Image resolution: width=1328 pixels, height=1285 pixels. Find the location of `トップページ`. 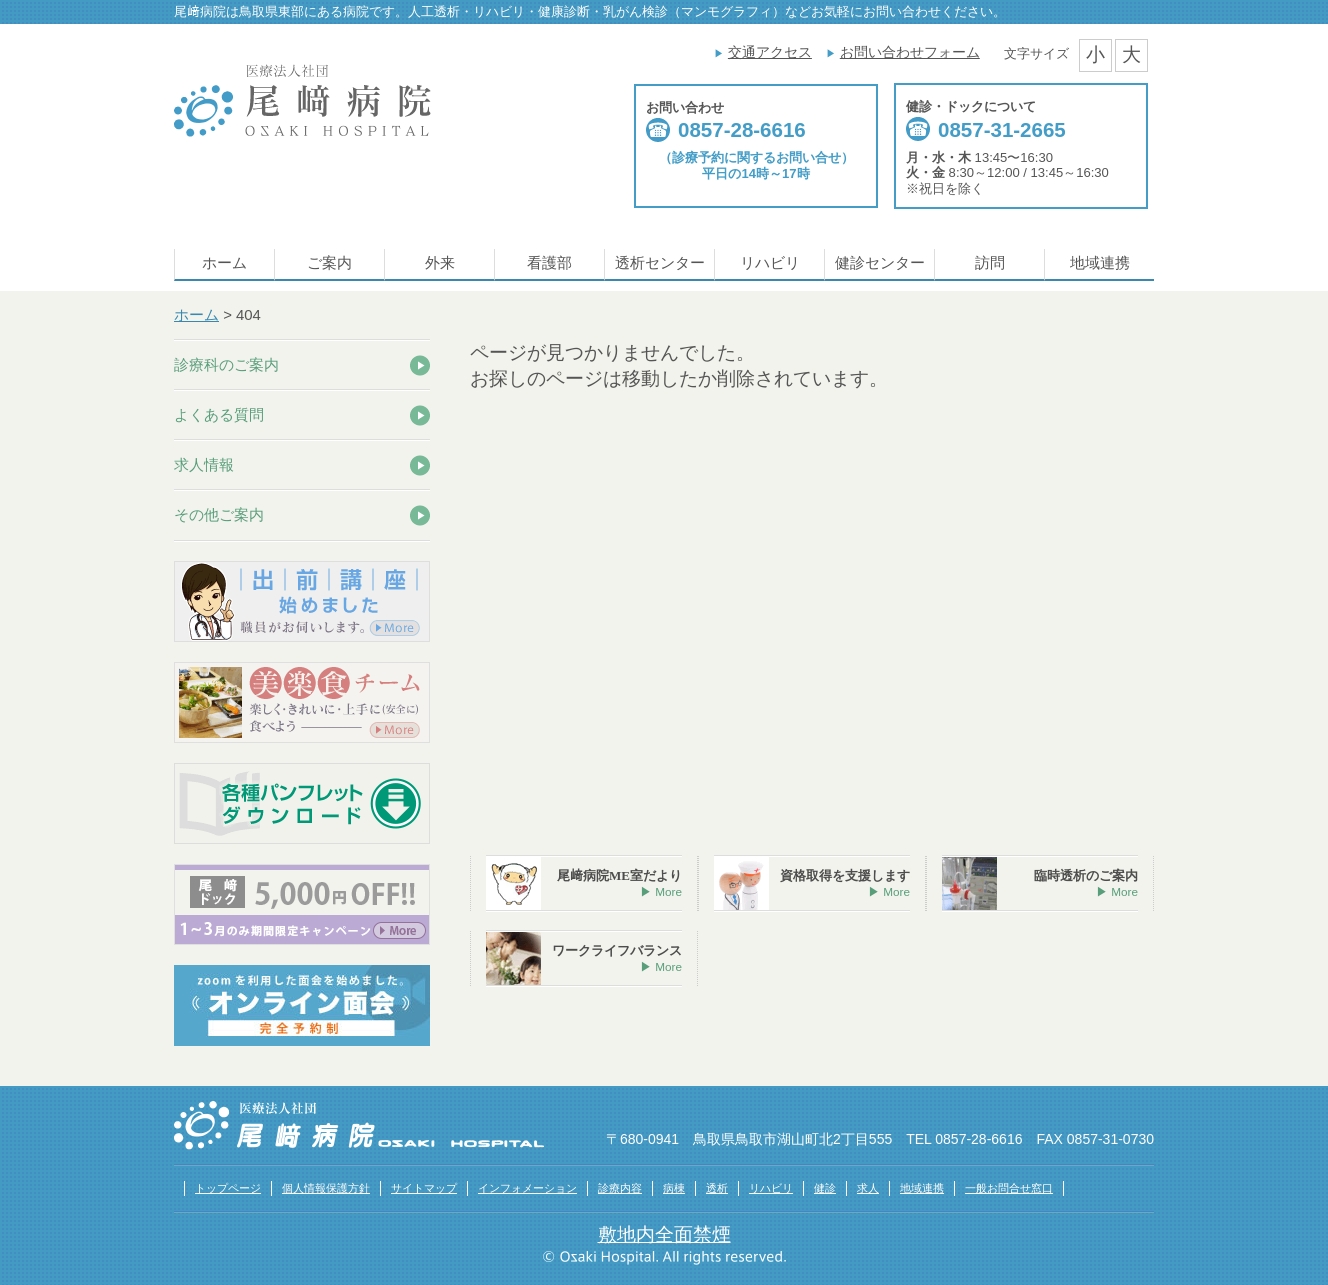

トップページ is located at coordinates (228, 1188).